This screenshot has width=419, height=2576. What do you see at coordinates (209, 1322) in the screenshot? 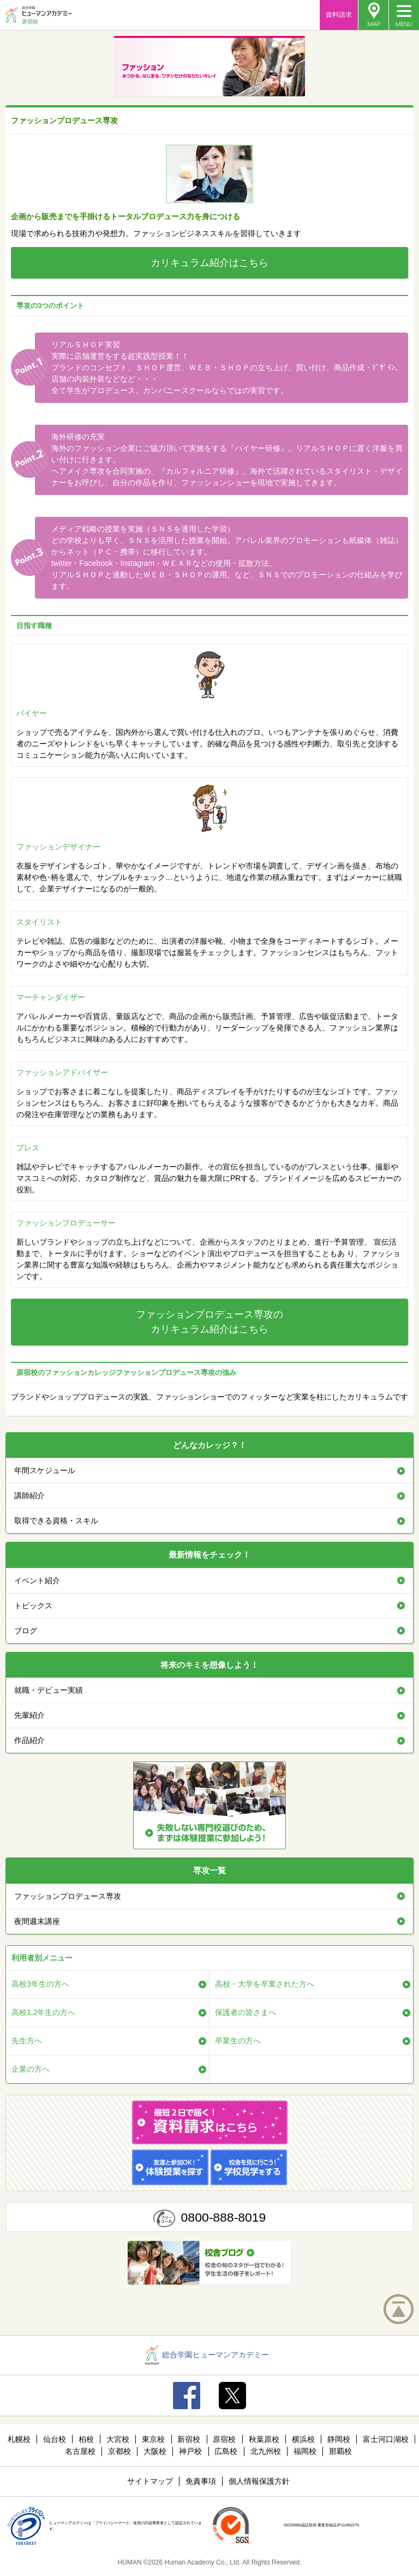
I see `ファッションプロデュース専攻のカリキュラム紹介はこちら` at bounding box center [209, 1322].